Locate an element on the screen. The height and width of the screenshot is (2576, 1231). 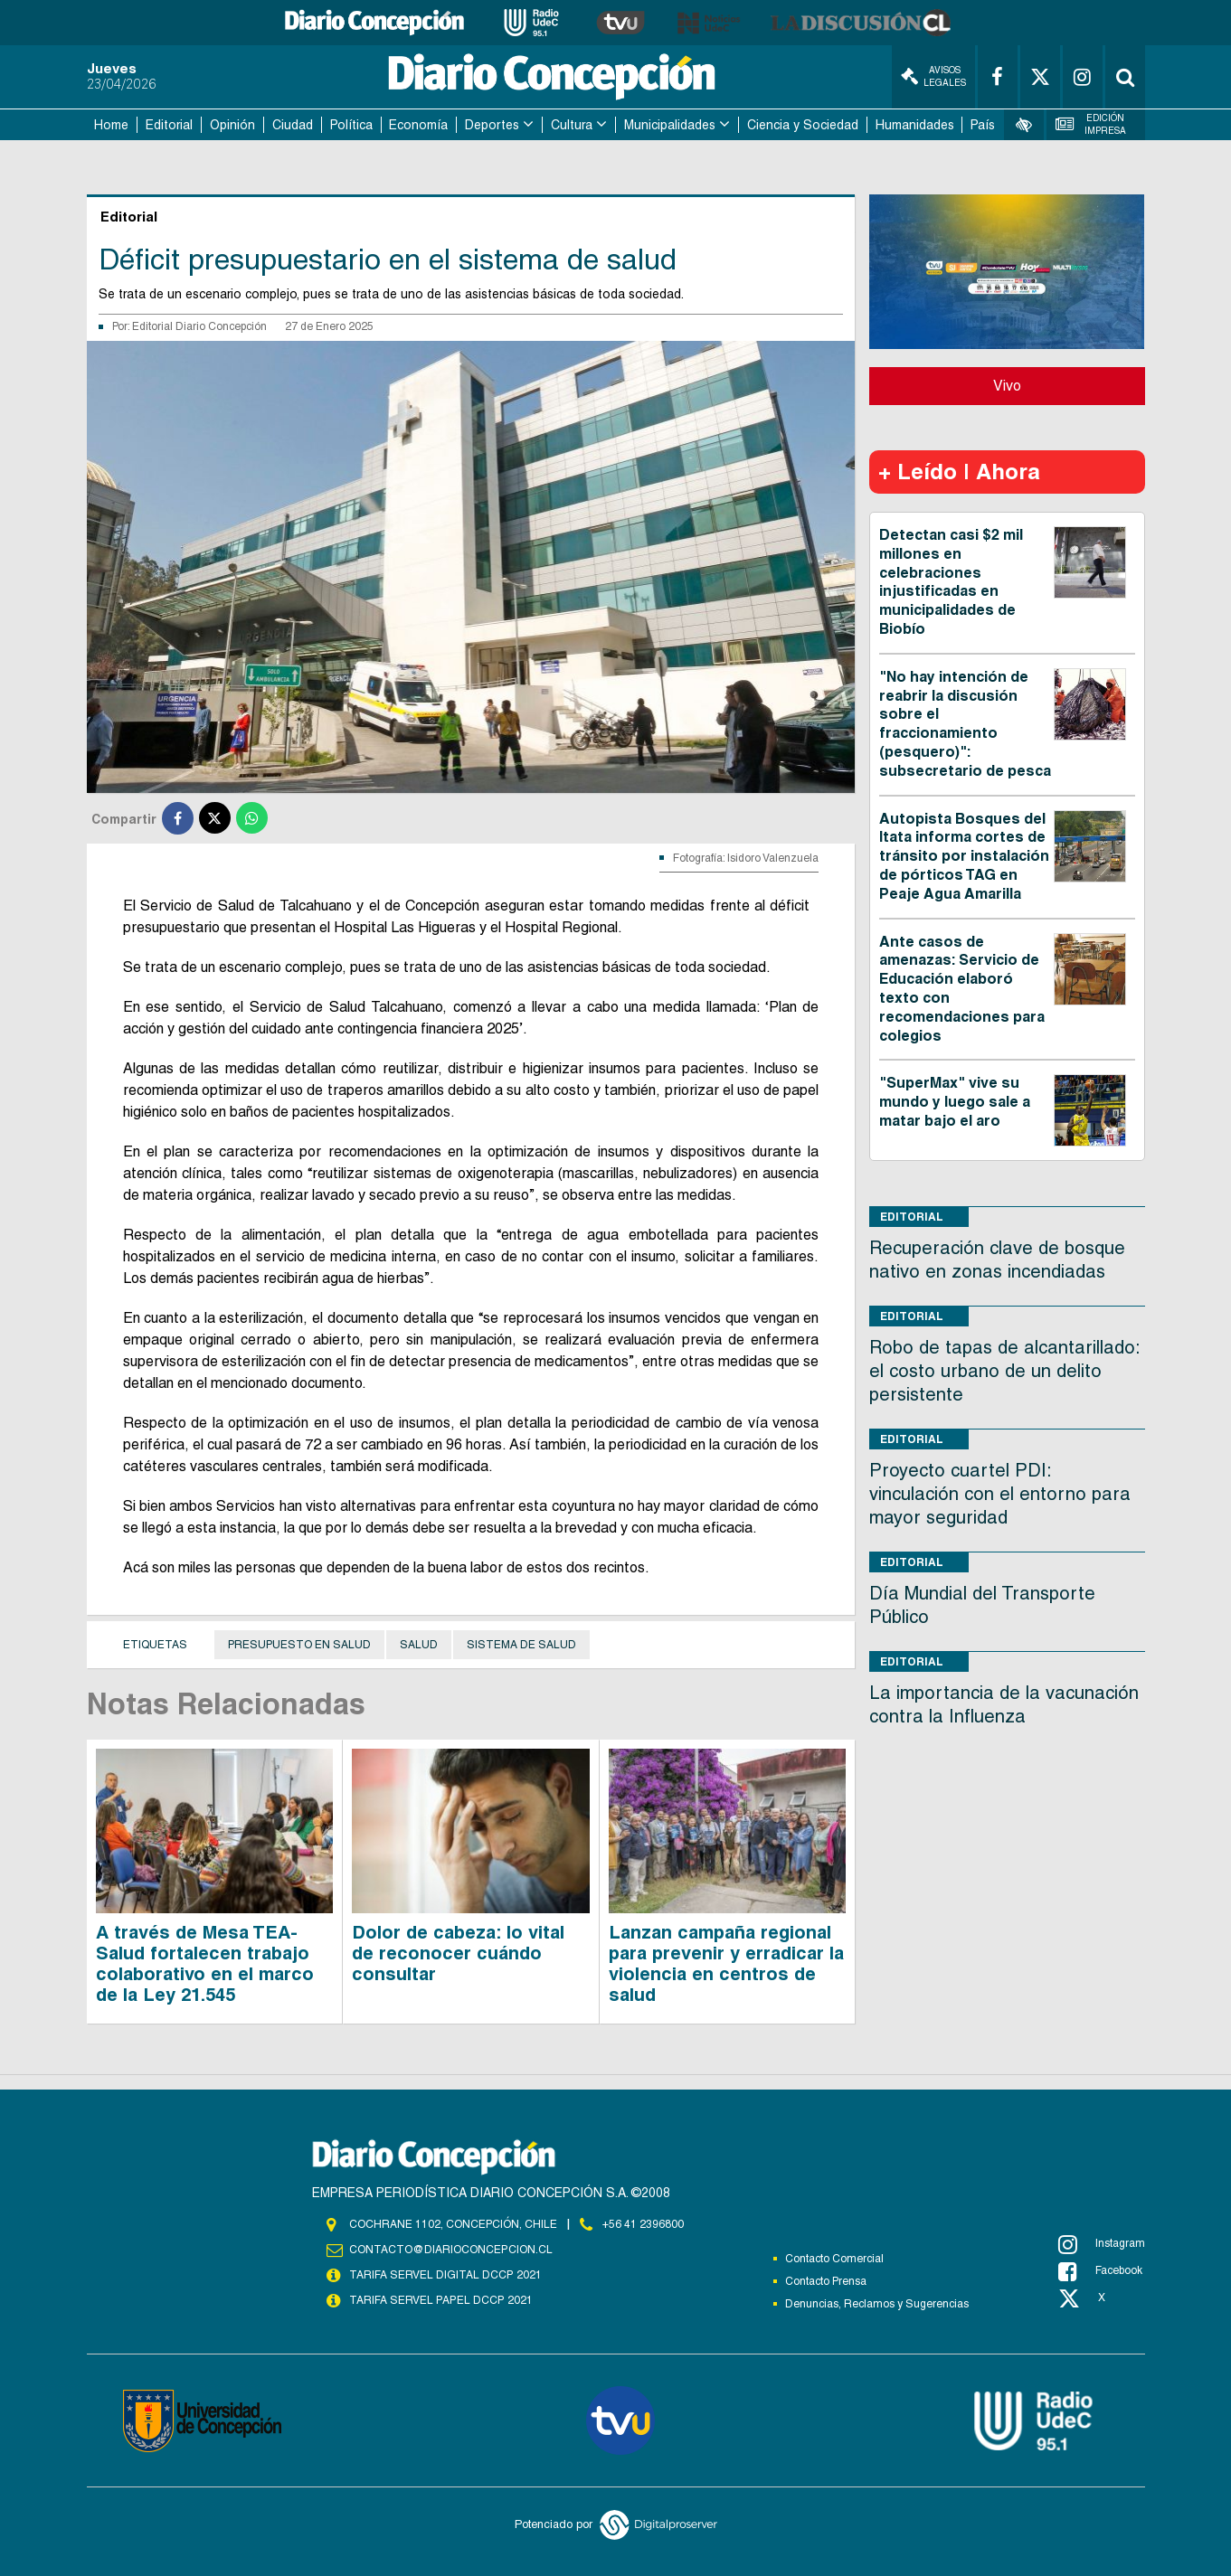
Humanidades is located at coordinates (915, 125).